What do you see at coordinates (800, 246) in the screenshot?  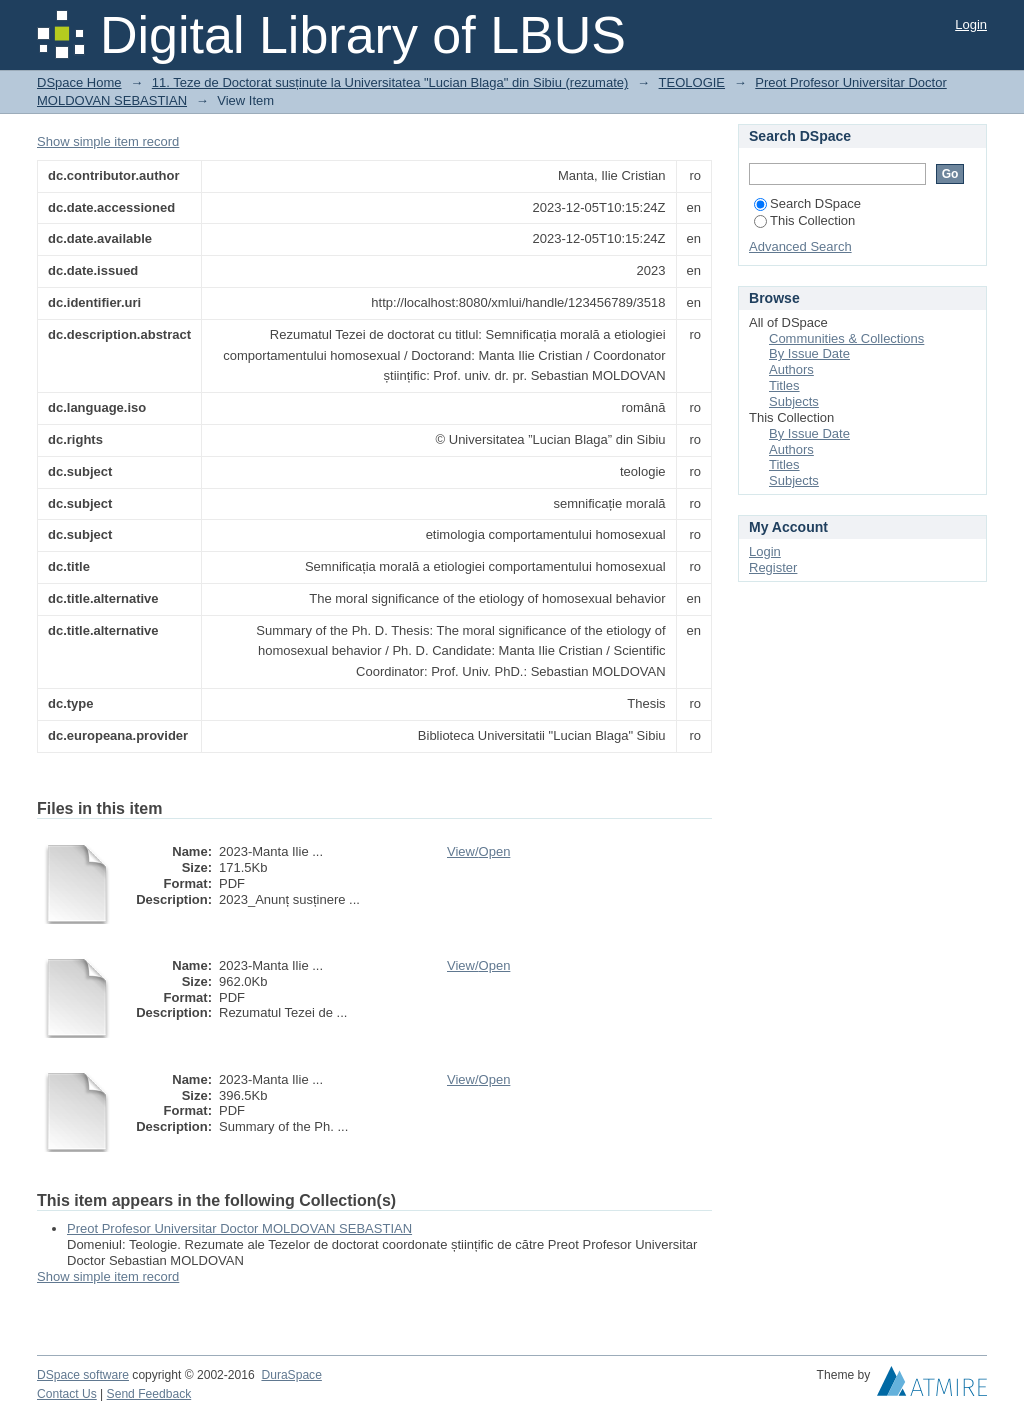 I see `Advanced Search` at bounding box center [800, 246].